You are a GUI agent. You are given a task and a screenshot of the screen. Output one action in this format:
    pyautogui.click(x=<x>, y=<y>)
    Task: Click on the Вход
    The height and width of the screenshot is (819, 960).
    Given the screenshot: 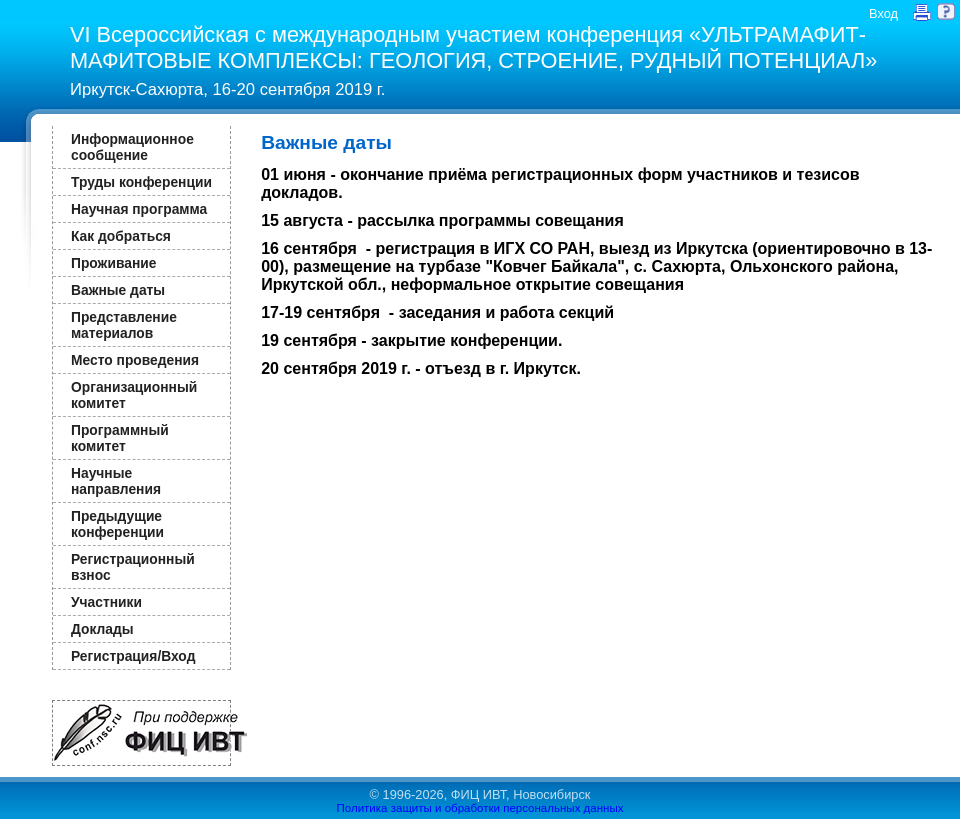 What is the action you would take?
    pyautogui.click(x=883, y=13)
    